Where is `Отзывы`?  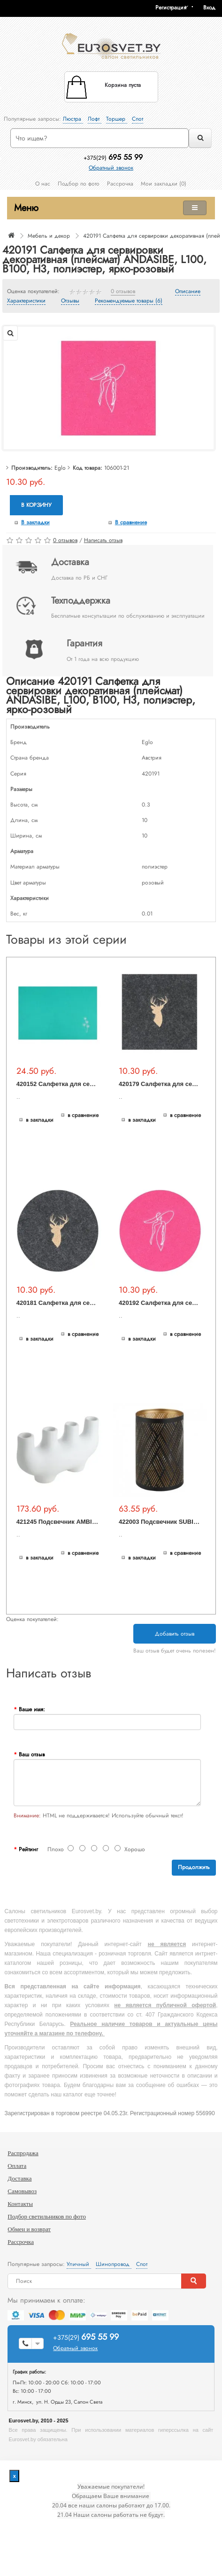 Отзывы is located at coordinates (70, 301).